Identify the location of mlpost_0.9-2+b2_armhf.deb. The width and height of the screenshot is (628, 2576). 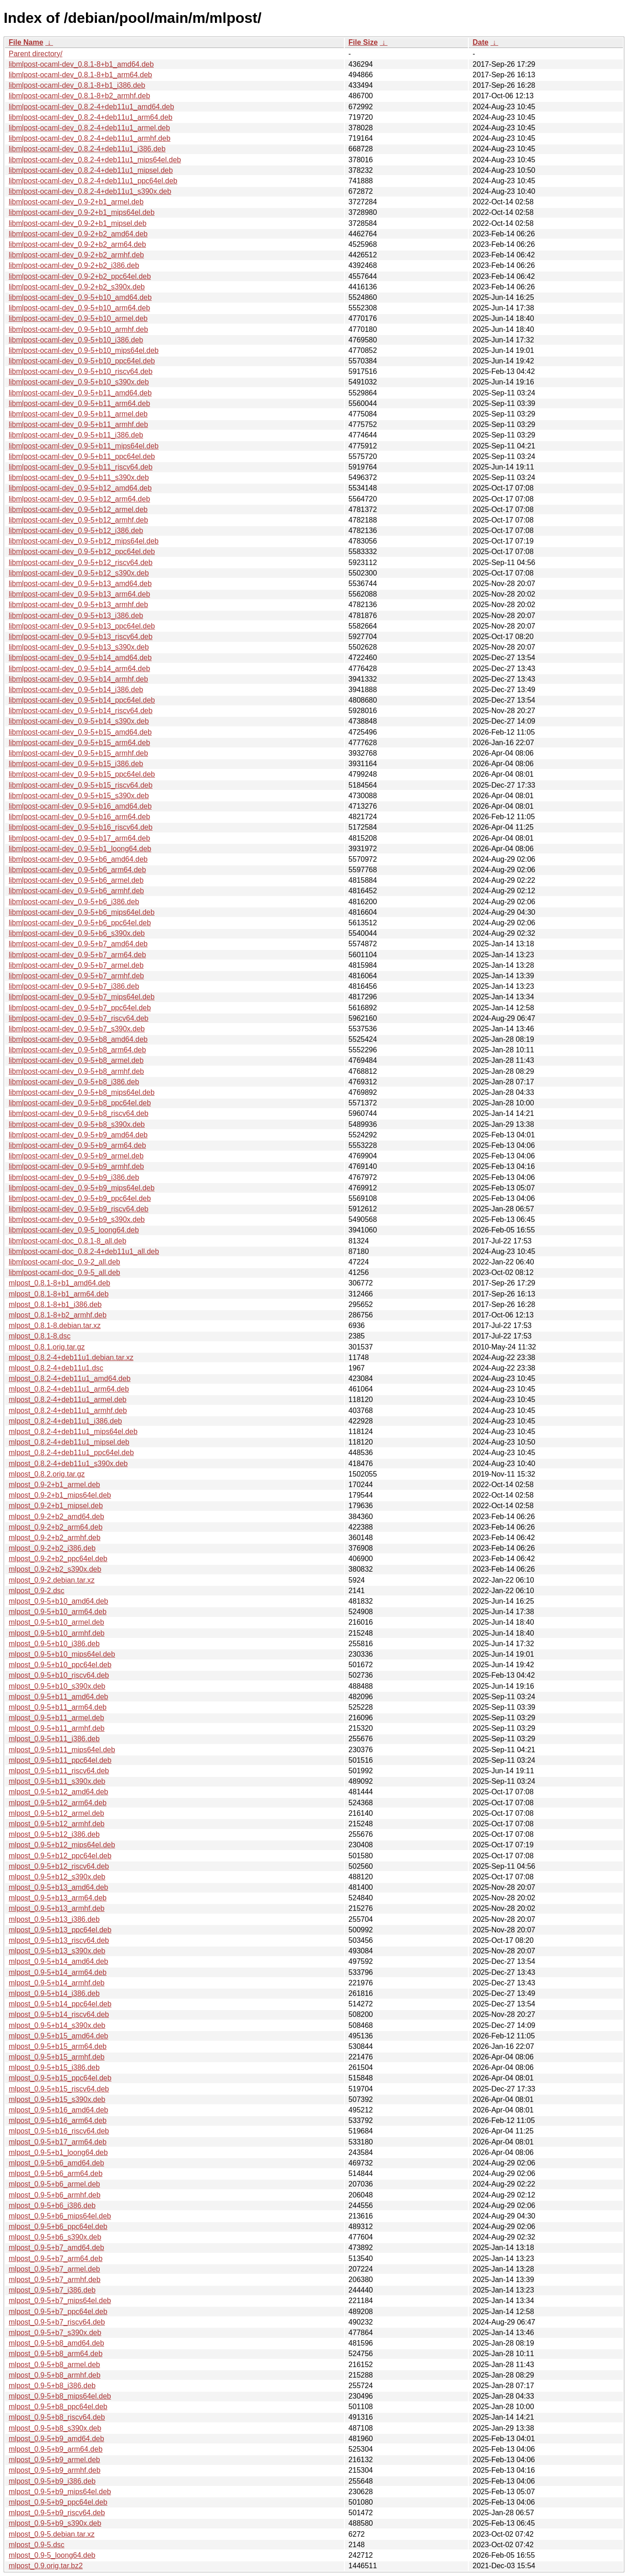
(55, 1537).